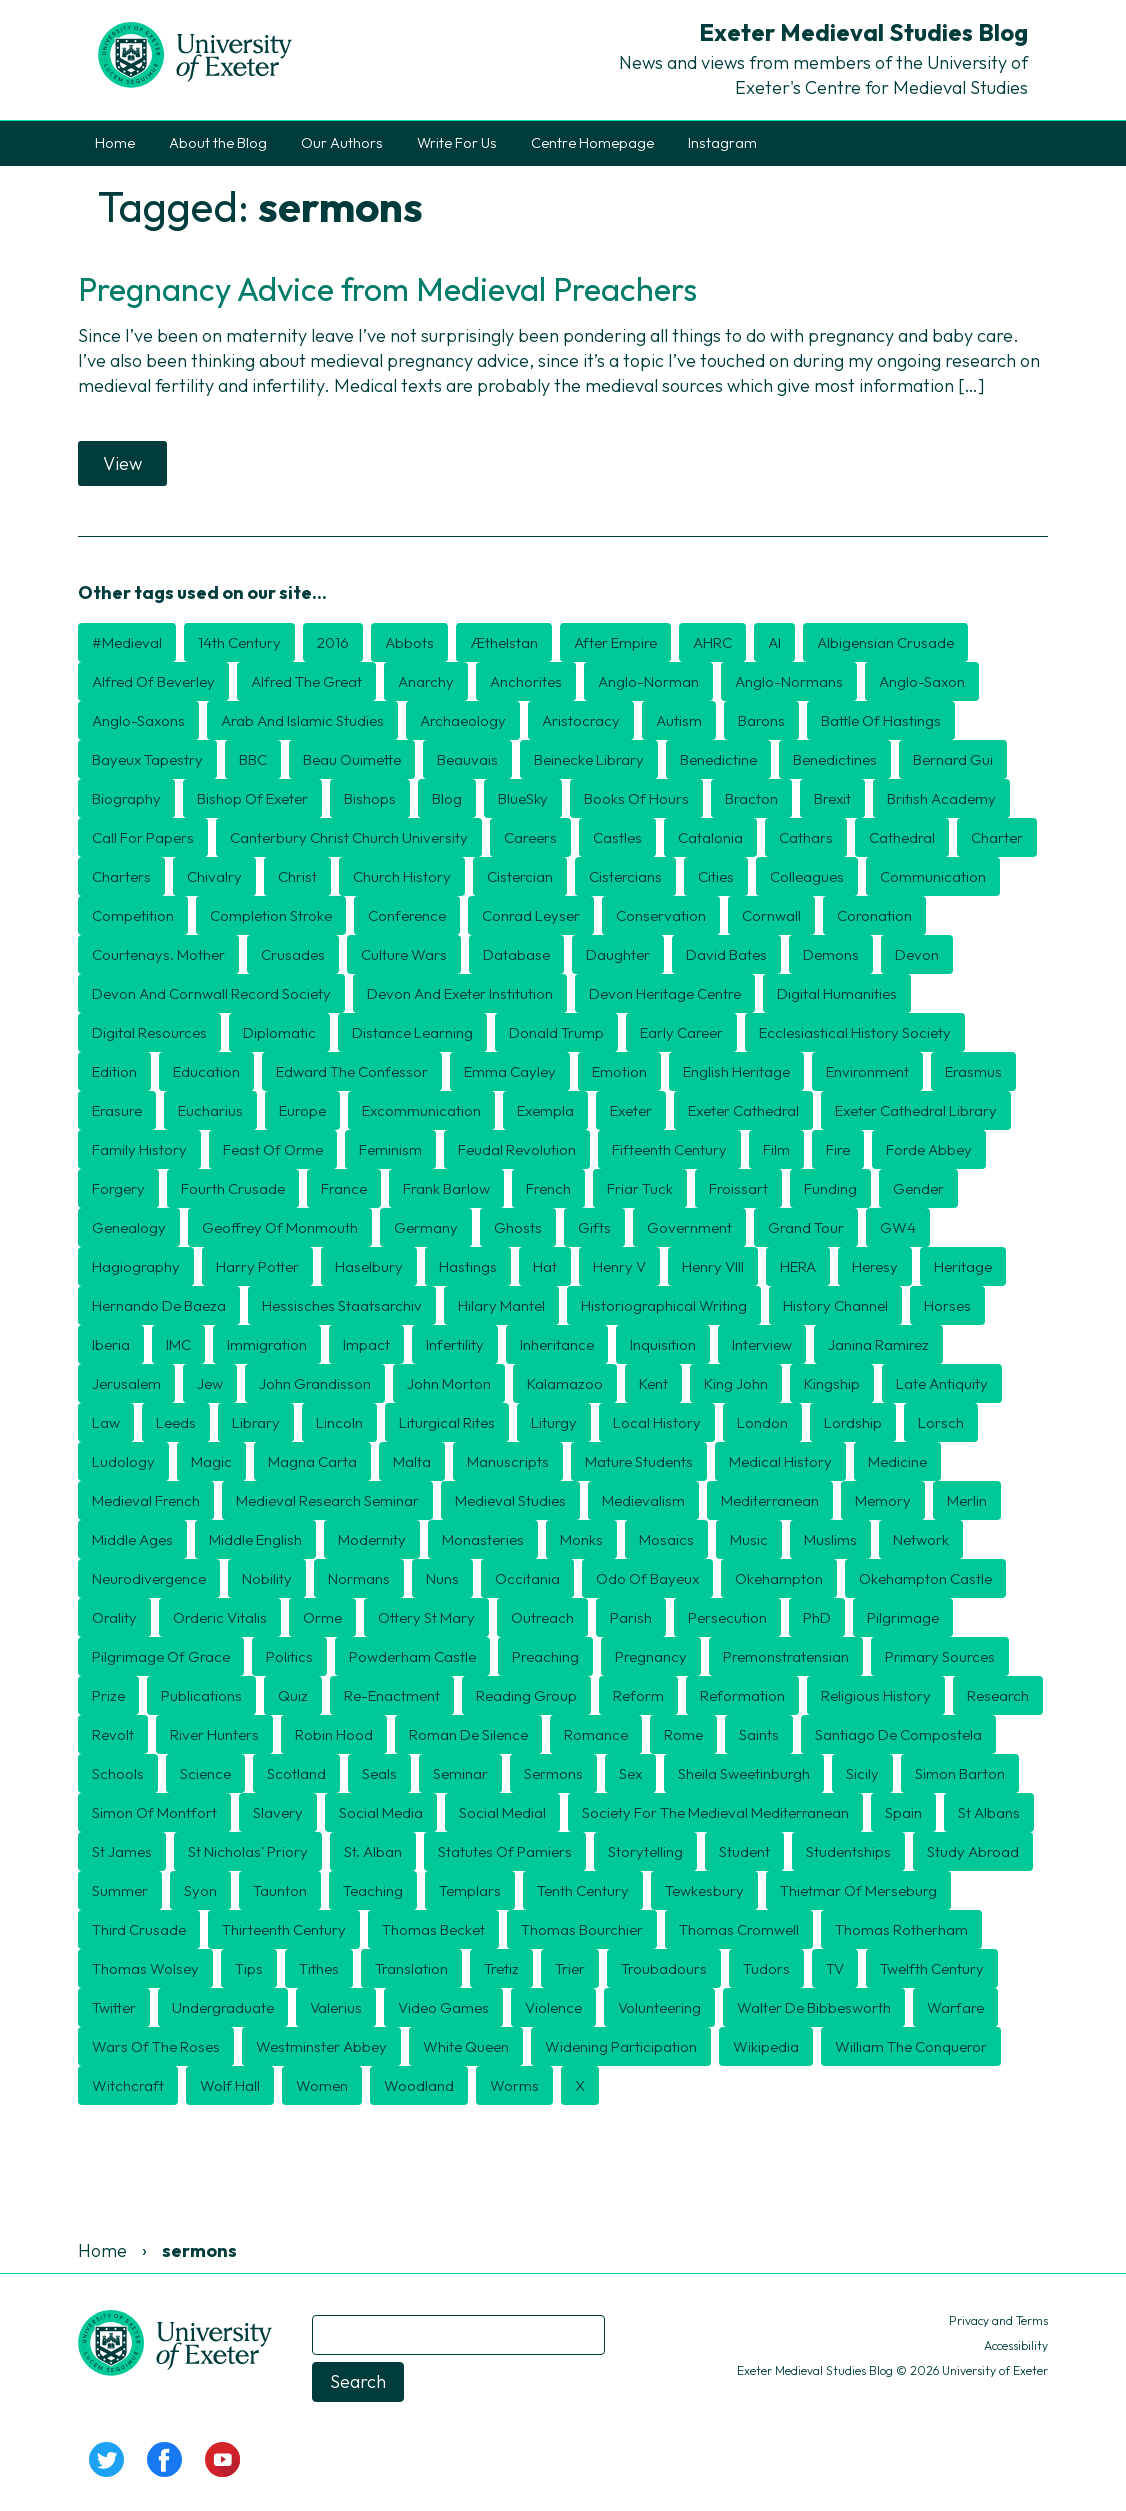 Image resolution: width=1126 pixels, height=2511 pixels. Describe the element at coordinates (319, 1968) in the screenshot. I see `tithes` at that location.